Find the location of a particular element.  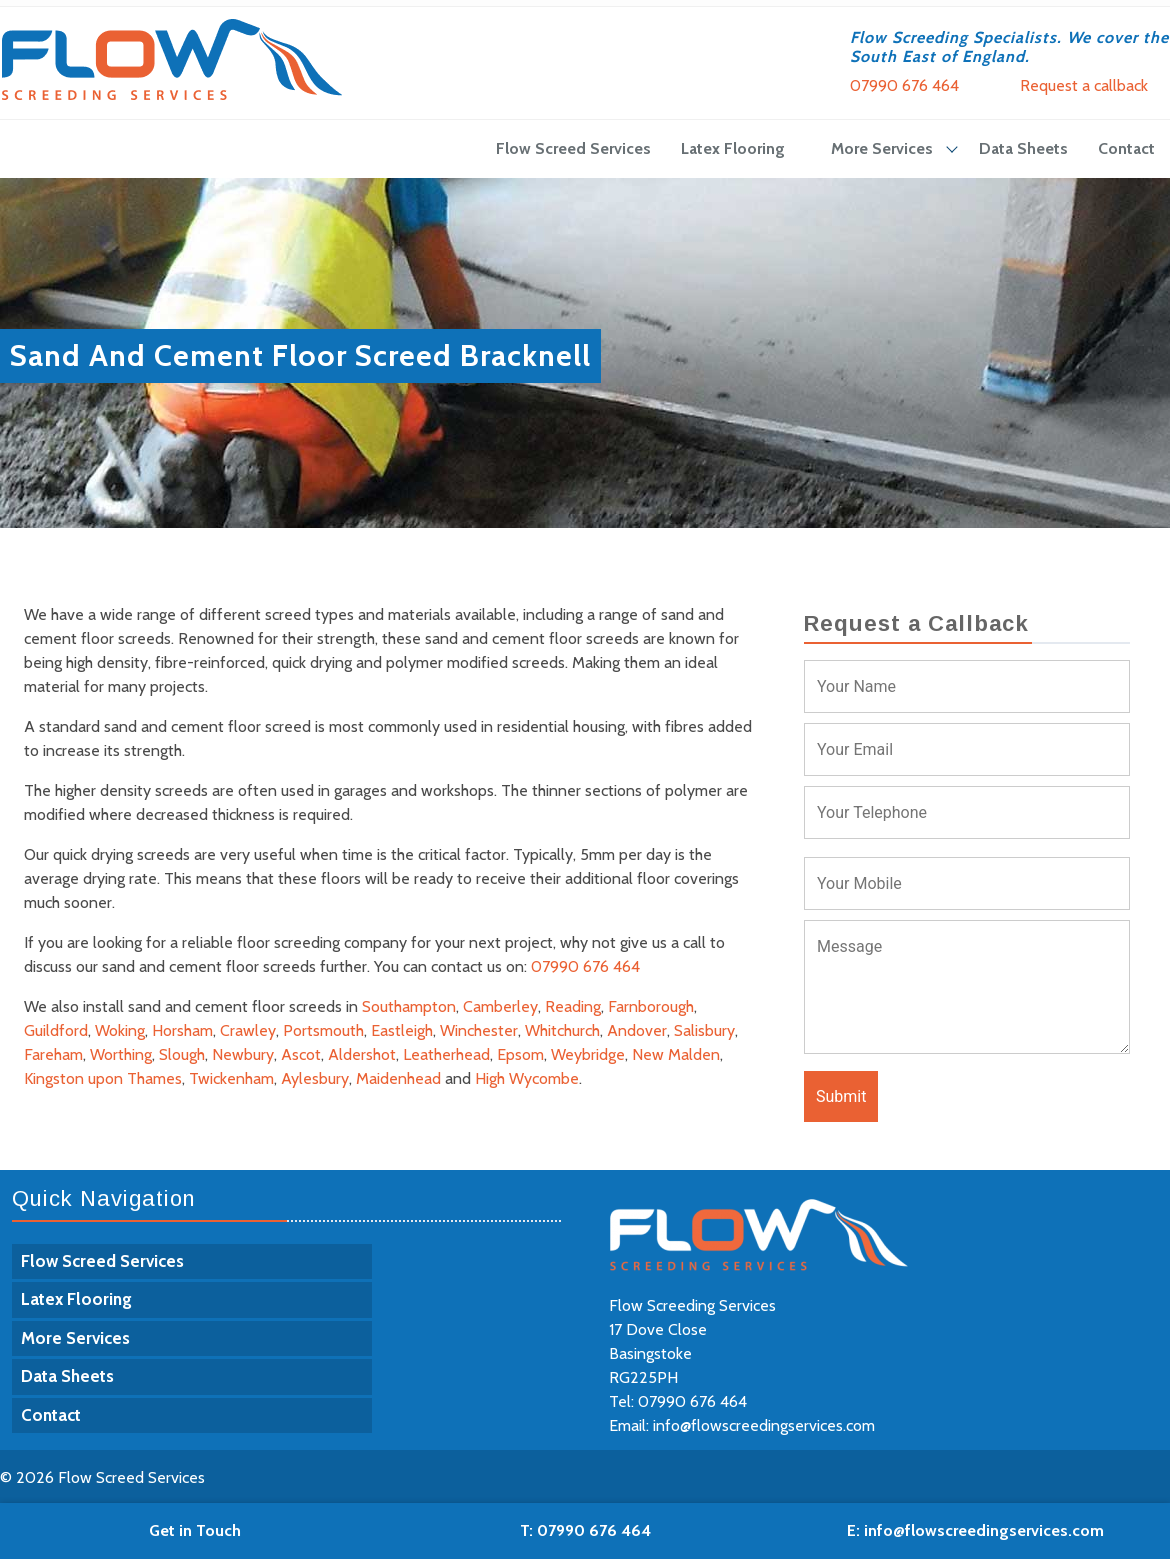

Fareham is located at coordinates (53, 1054).